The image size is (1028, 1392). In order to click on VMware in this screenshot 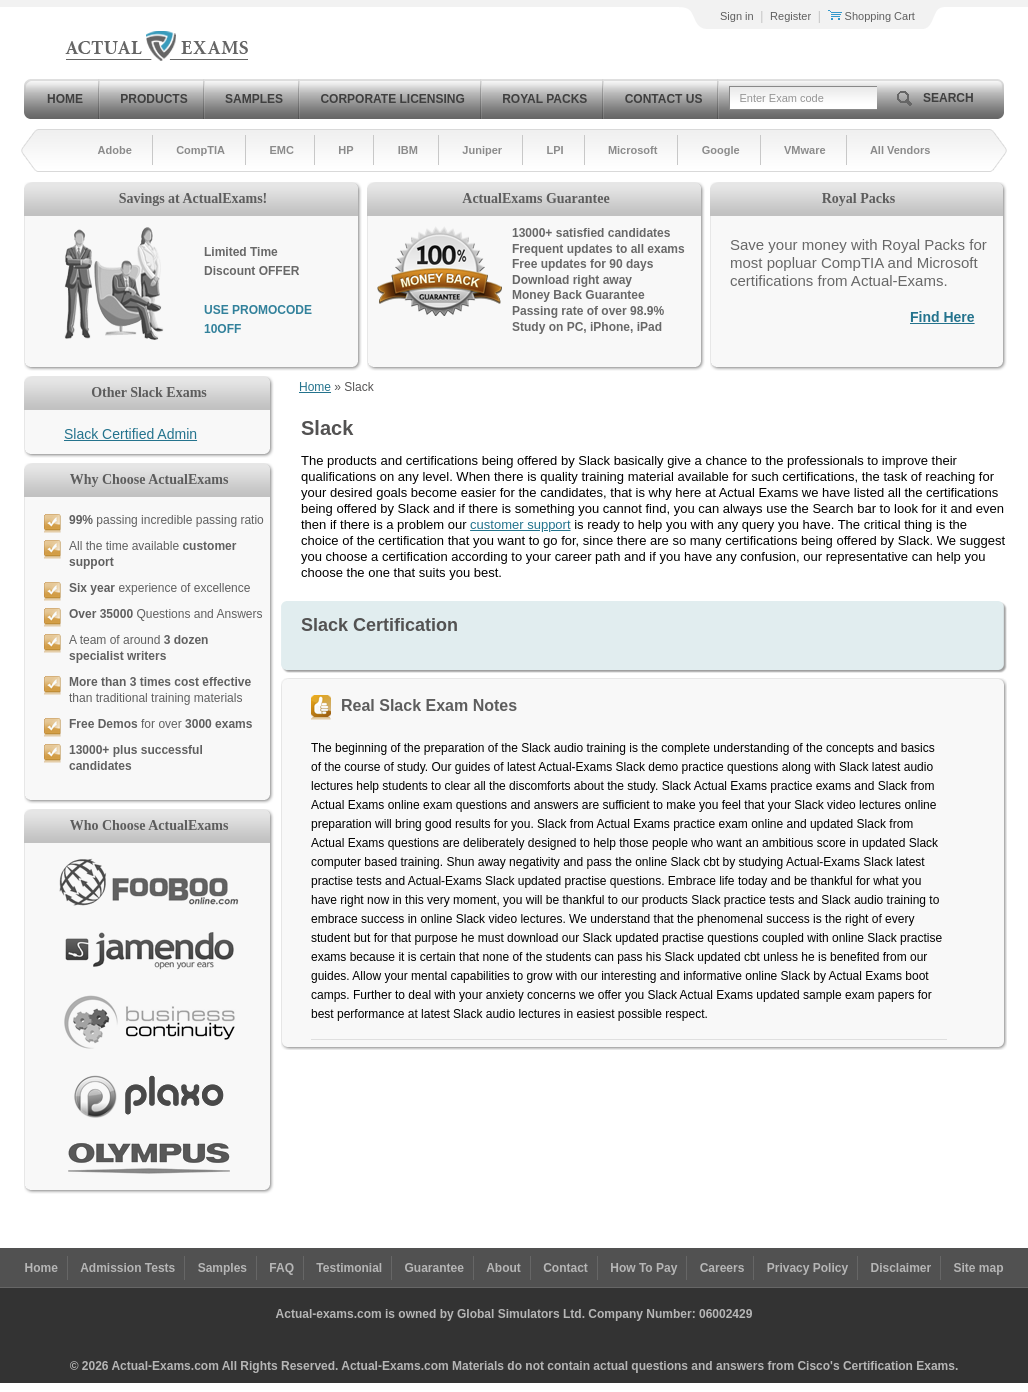, I will do `click(805, 150)`.